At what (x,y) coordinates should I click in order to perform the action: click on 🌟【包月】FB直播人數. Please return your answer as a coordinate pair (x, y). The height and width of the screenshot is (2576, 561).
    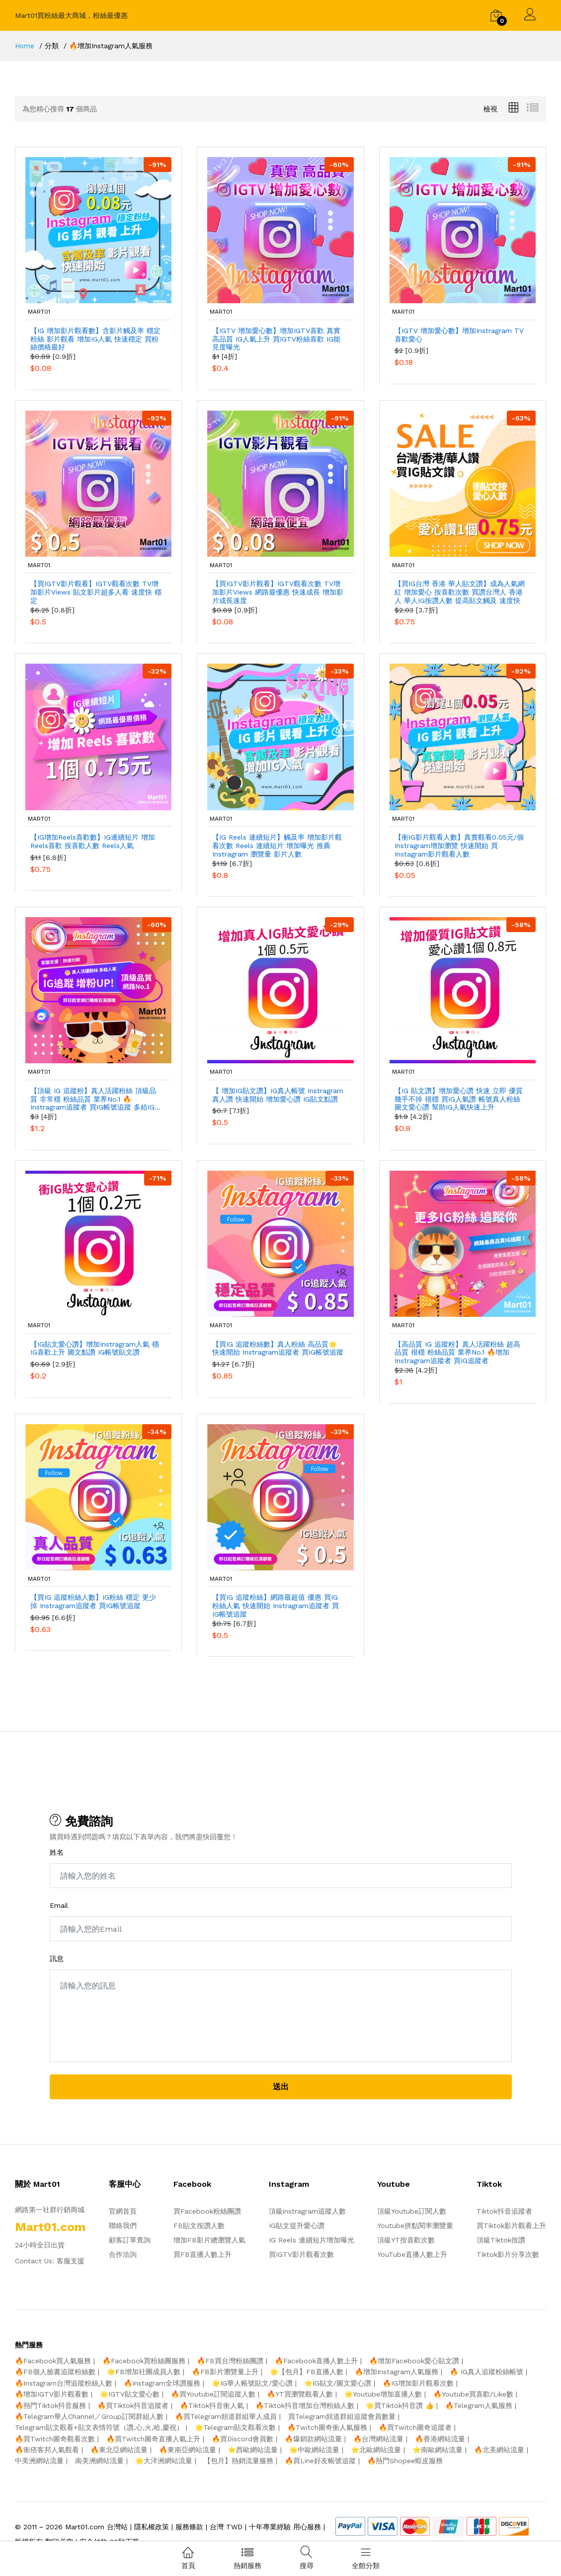
    Looking at the image, I should click on (306, 2372).